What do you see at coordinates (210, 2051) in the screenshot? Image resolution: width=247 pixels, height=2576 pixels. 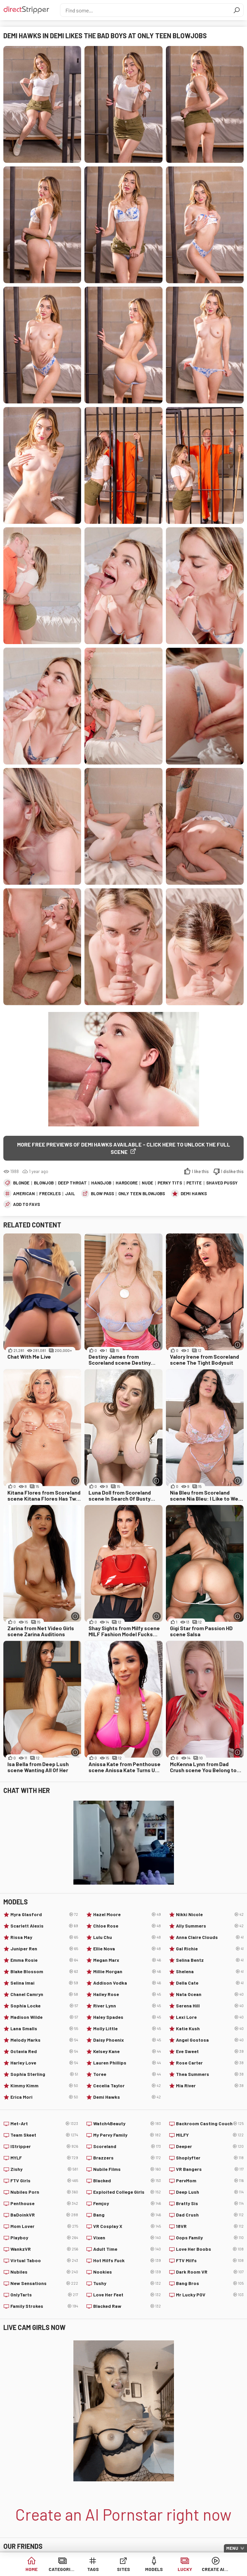 I see `Eve Sweet` at bounding box center [210, 2051].